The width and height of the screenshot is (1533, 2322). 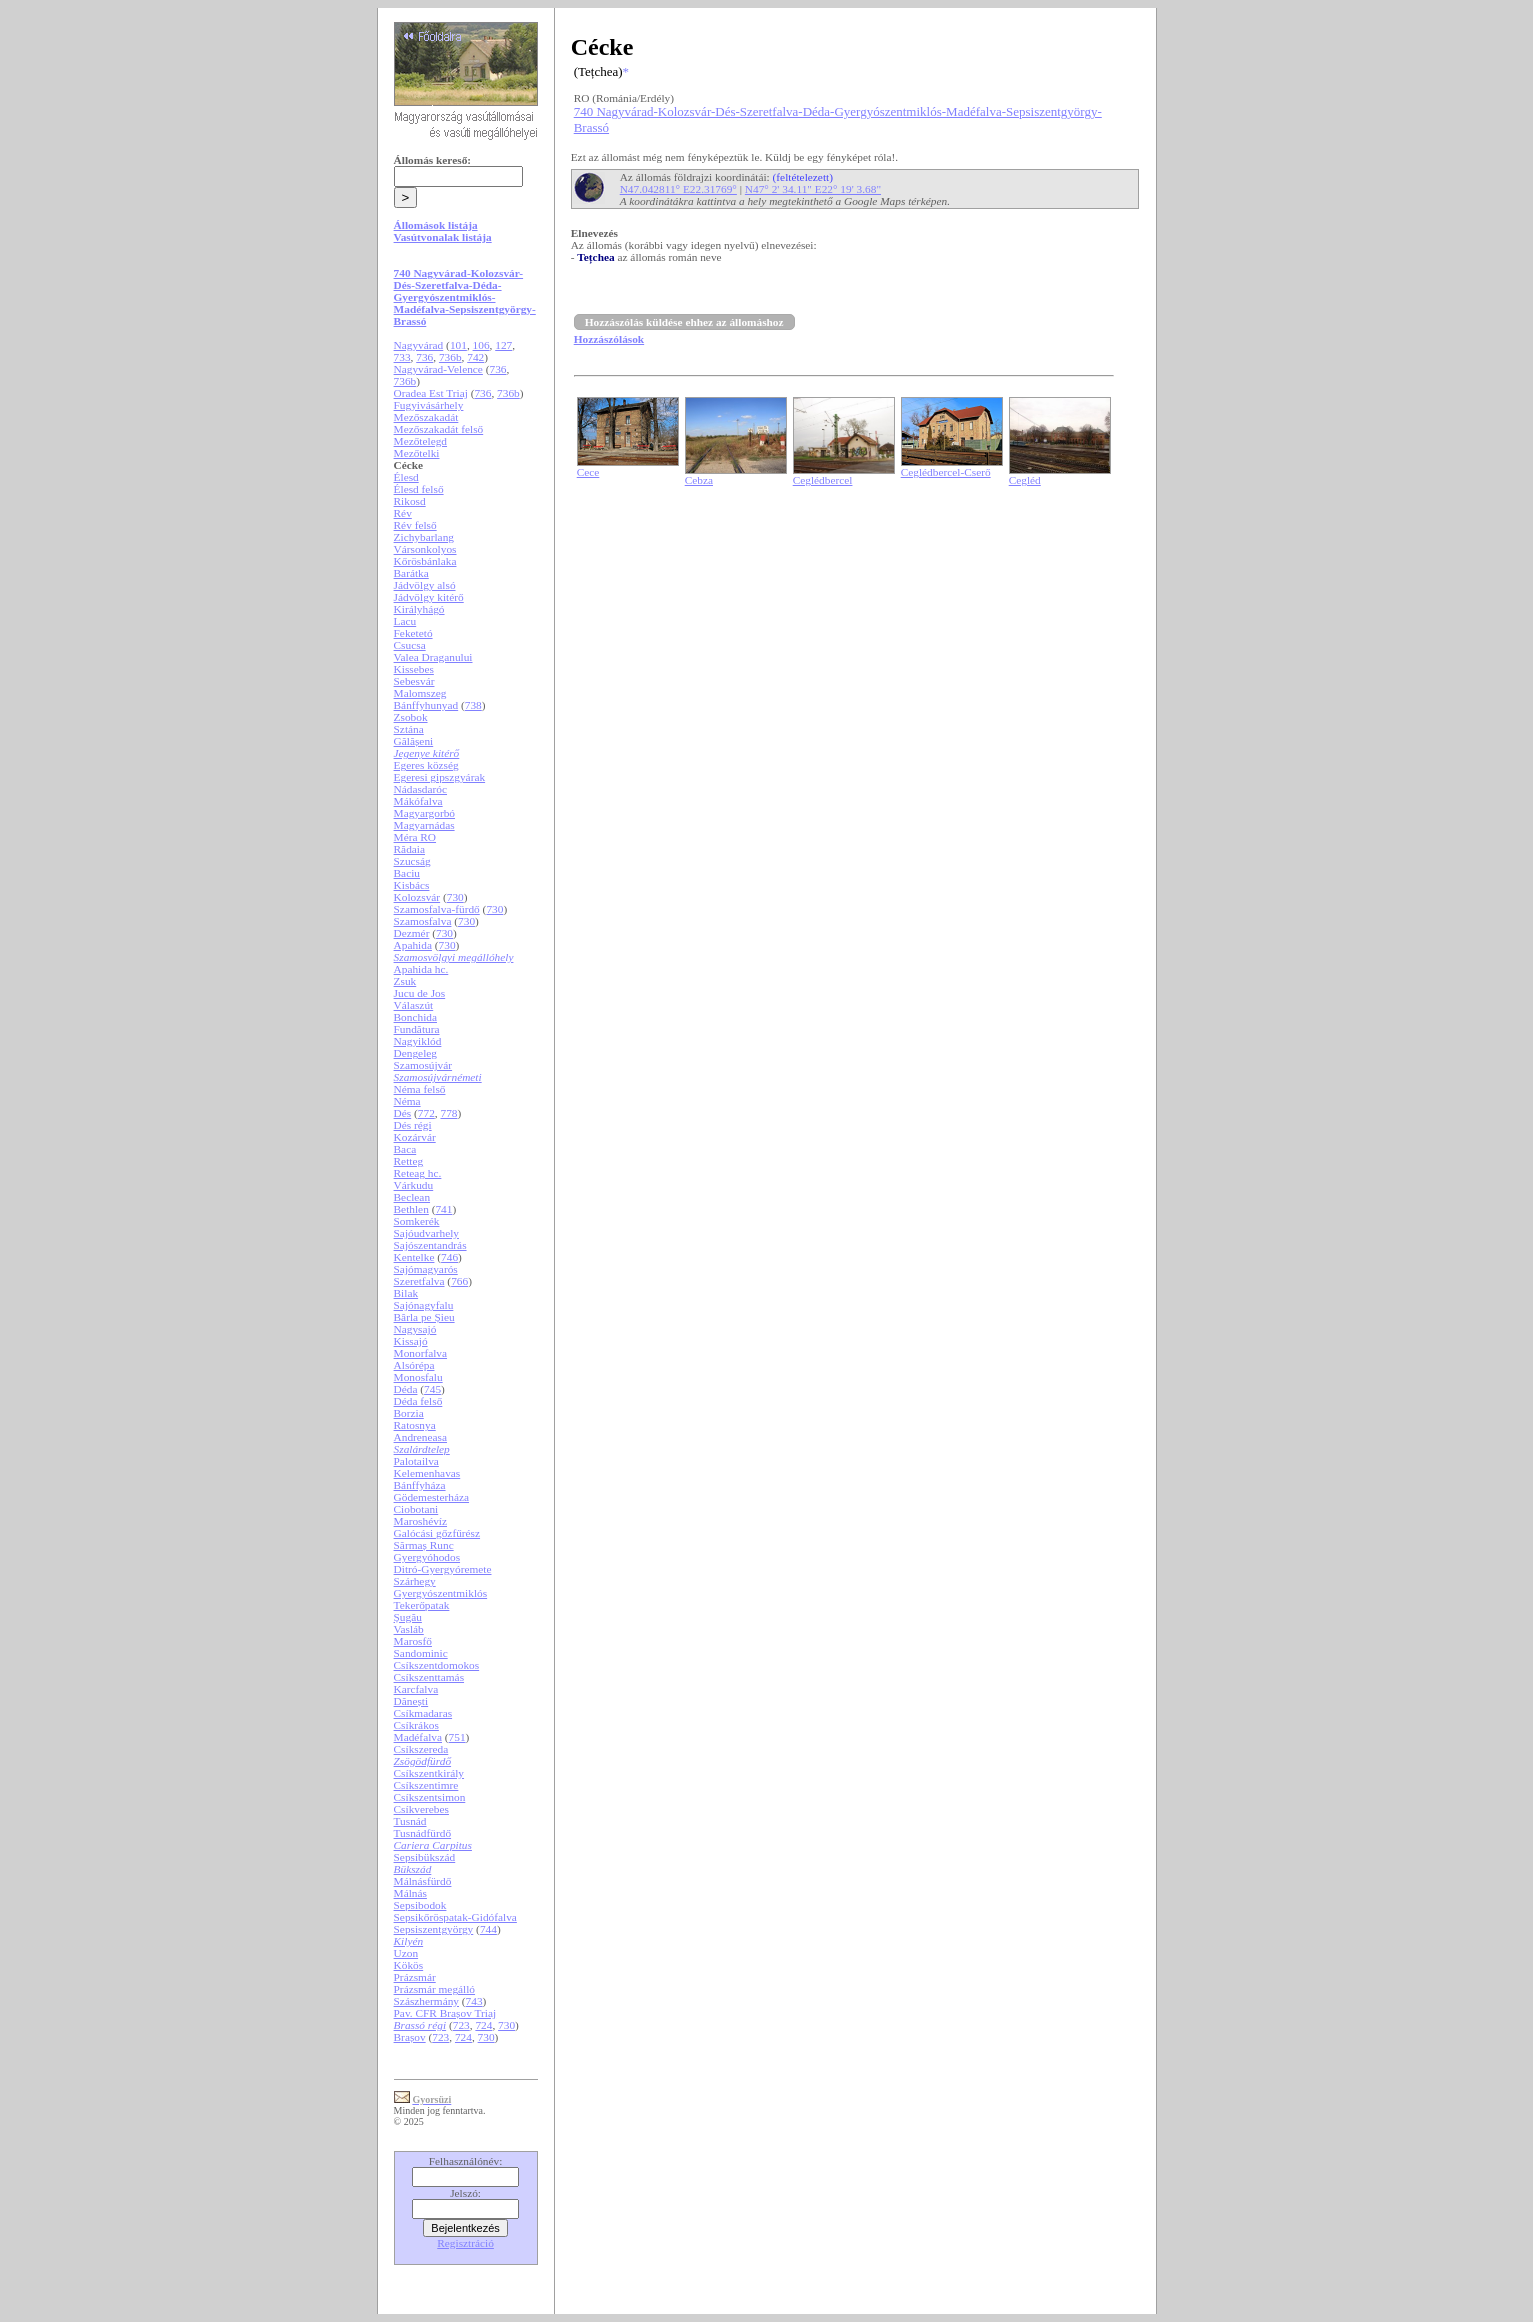 I want to click on Sajónagyfalu, so click(x=424, y=1305).